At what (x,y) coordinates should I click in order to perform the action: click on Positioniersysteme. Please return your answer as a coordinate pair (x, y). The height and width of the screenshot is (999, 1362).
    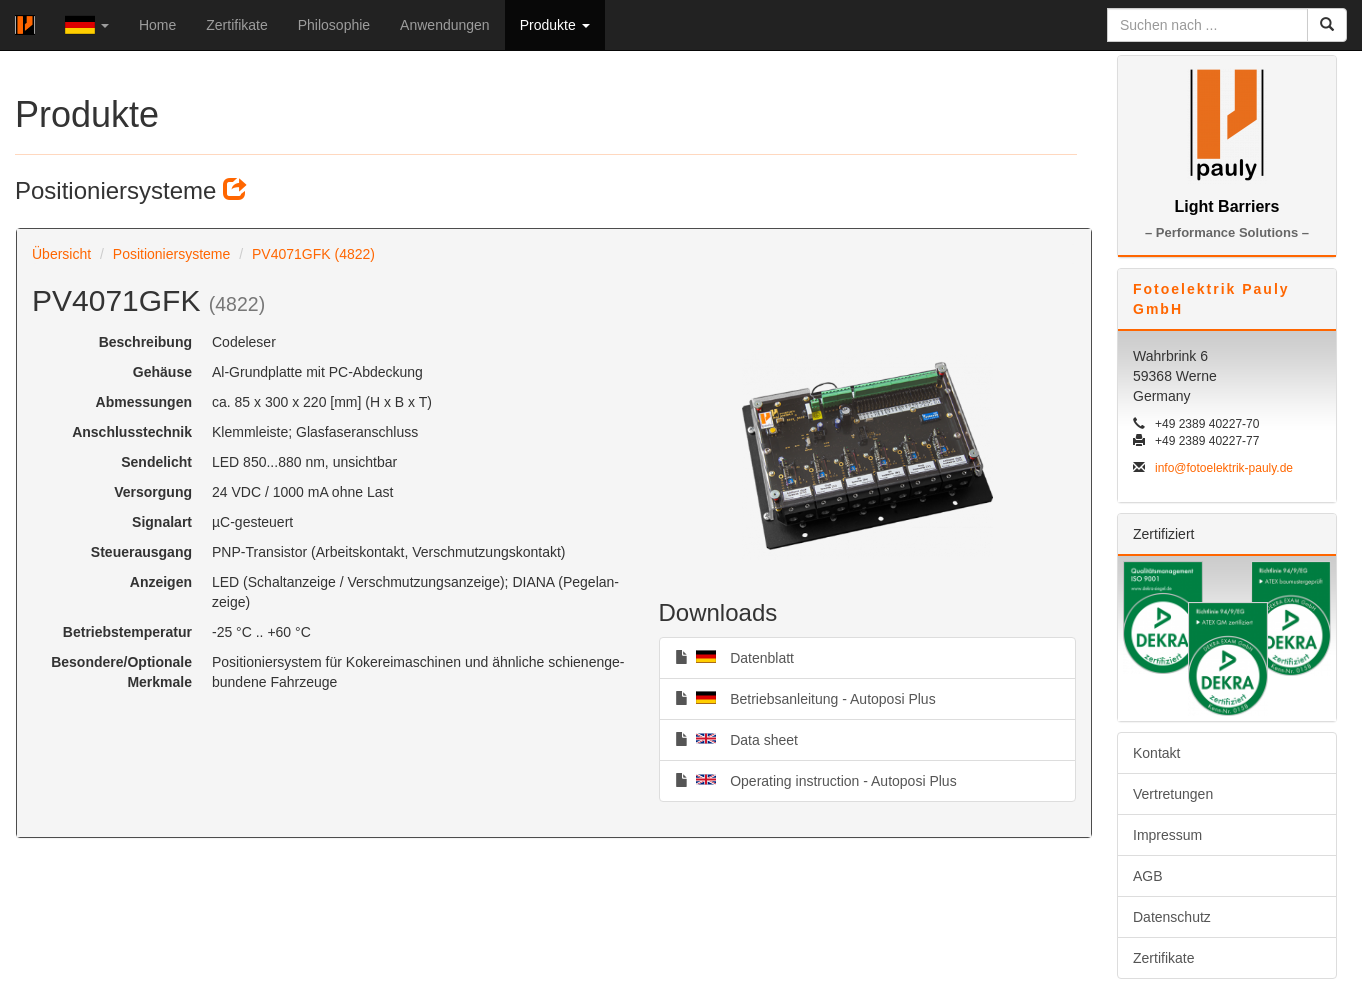
    Looking at the image, I should click on (172, 254).